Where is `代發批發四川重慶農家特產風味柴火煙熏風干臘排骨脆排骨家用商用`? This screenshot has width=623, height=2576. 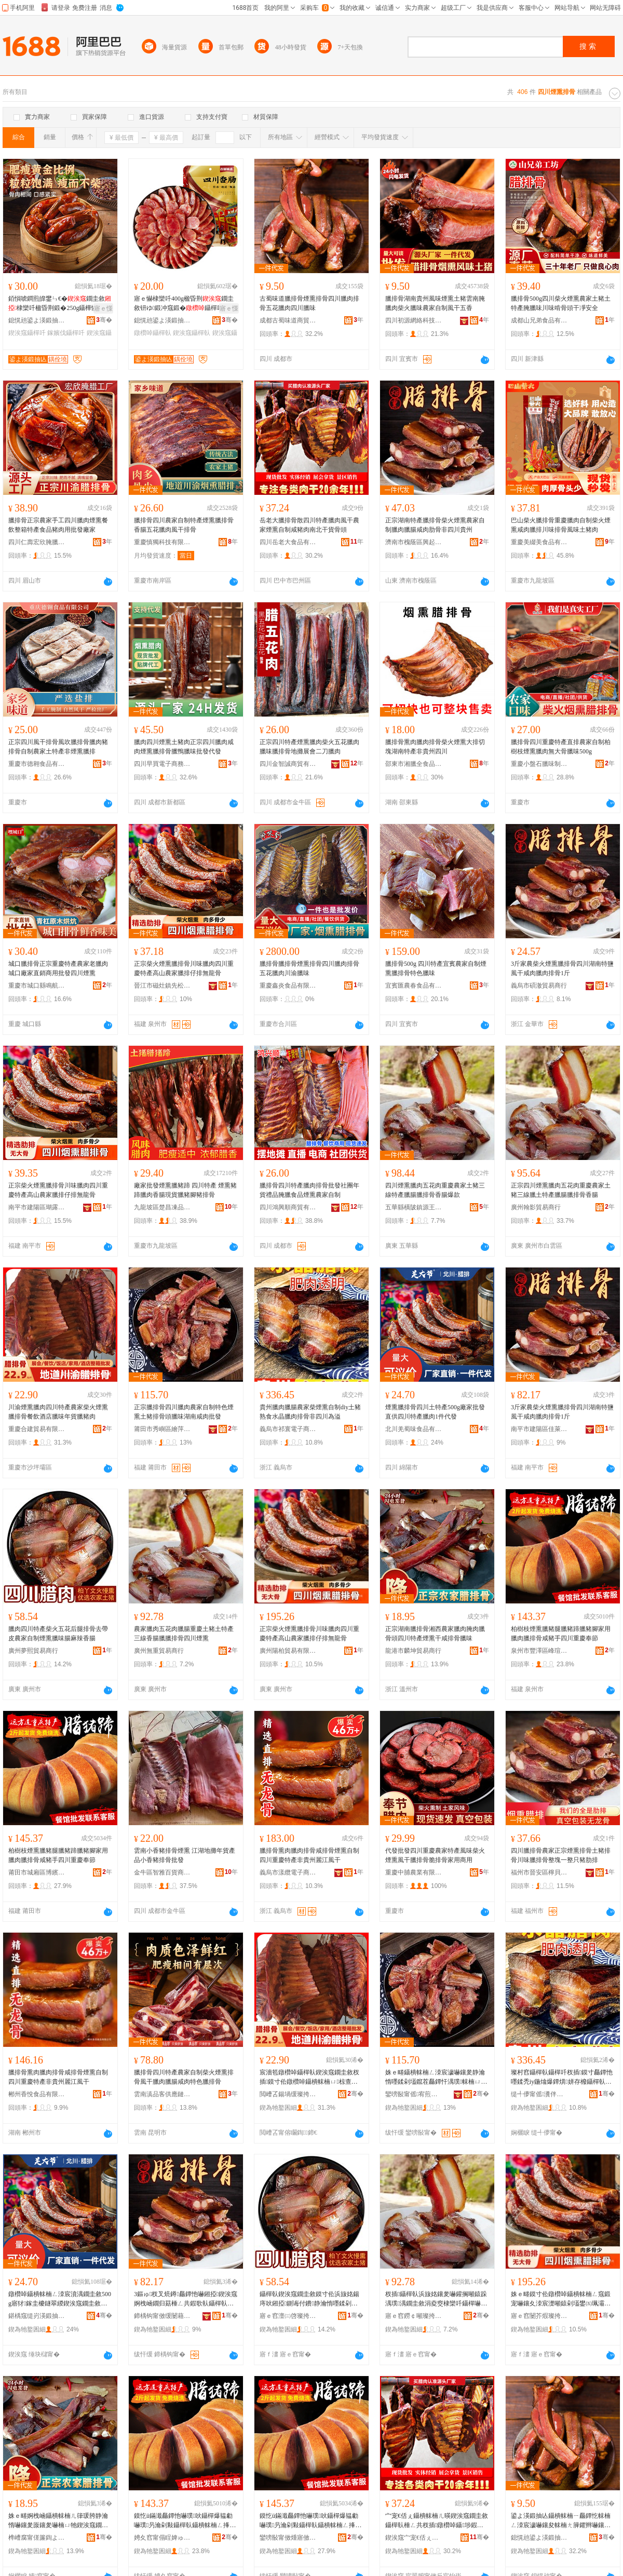
代發批發四川重慶農家特產風味柴火煙熏風干臘排骨脆排骨家用商用 is located at coordinates (435, 1855).